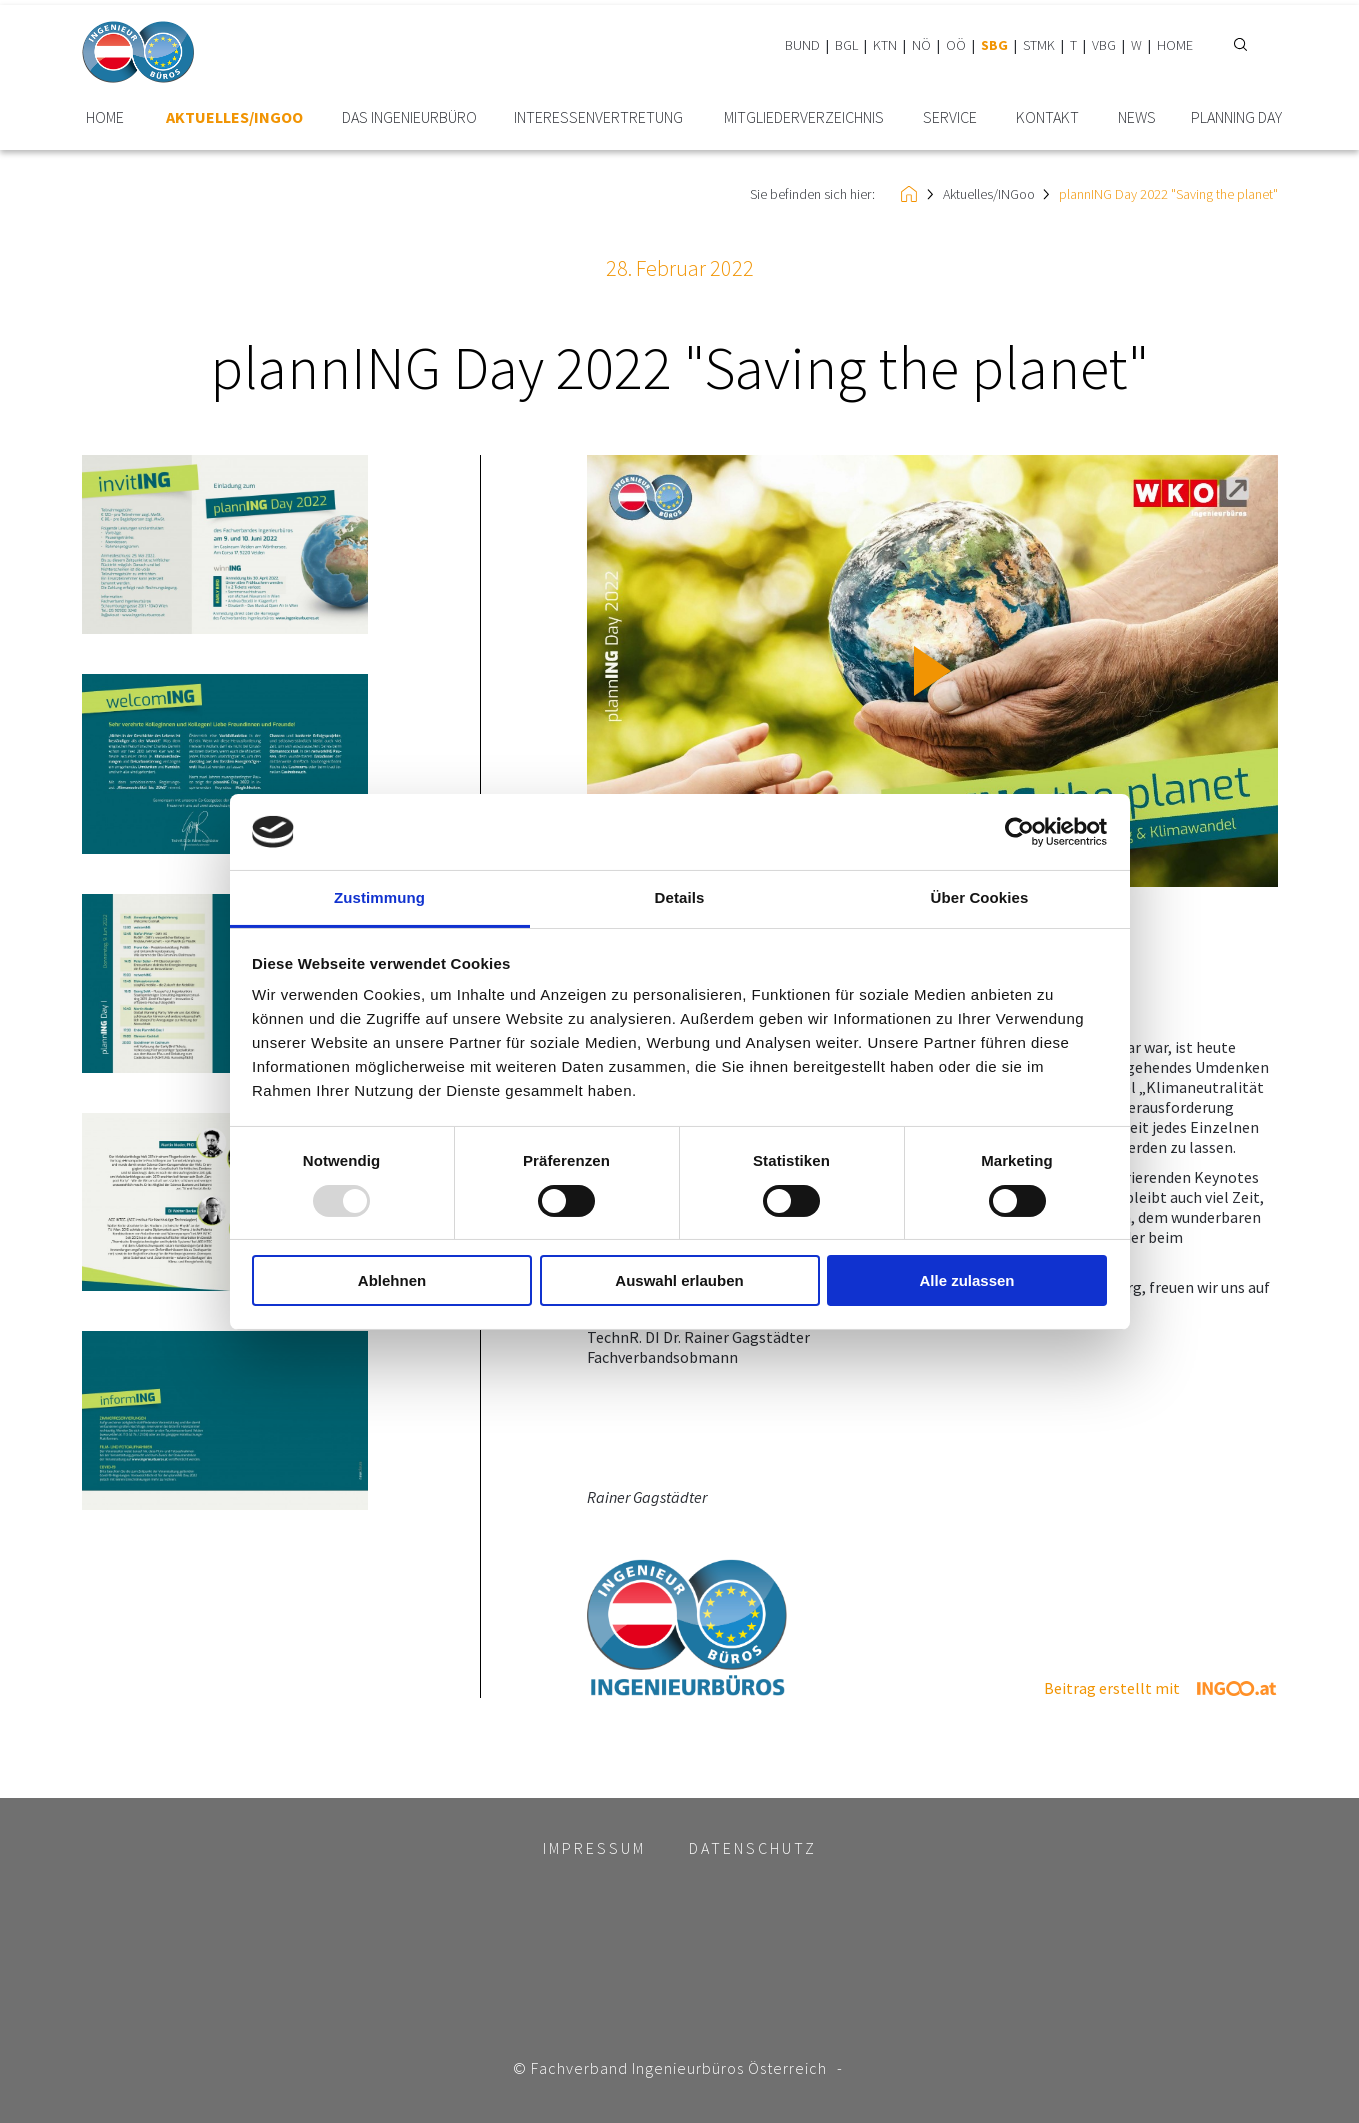 This screenshot has width=1359, height=2123. I want to click on Alle zulassen, so click(966, 1280).